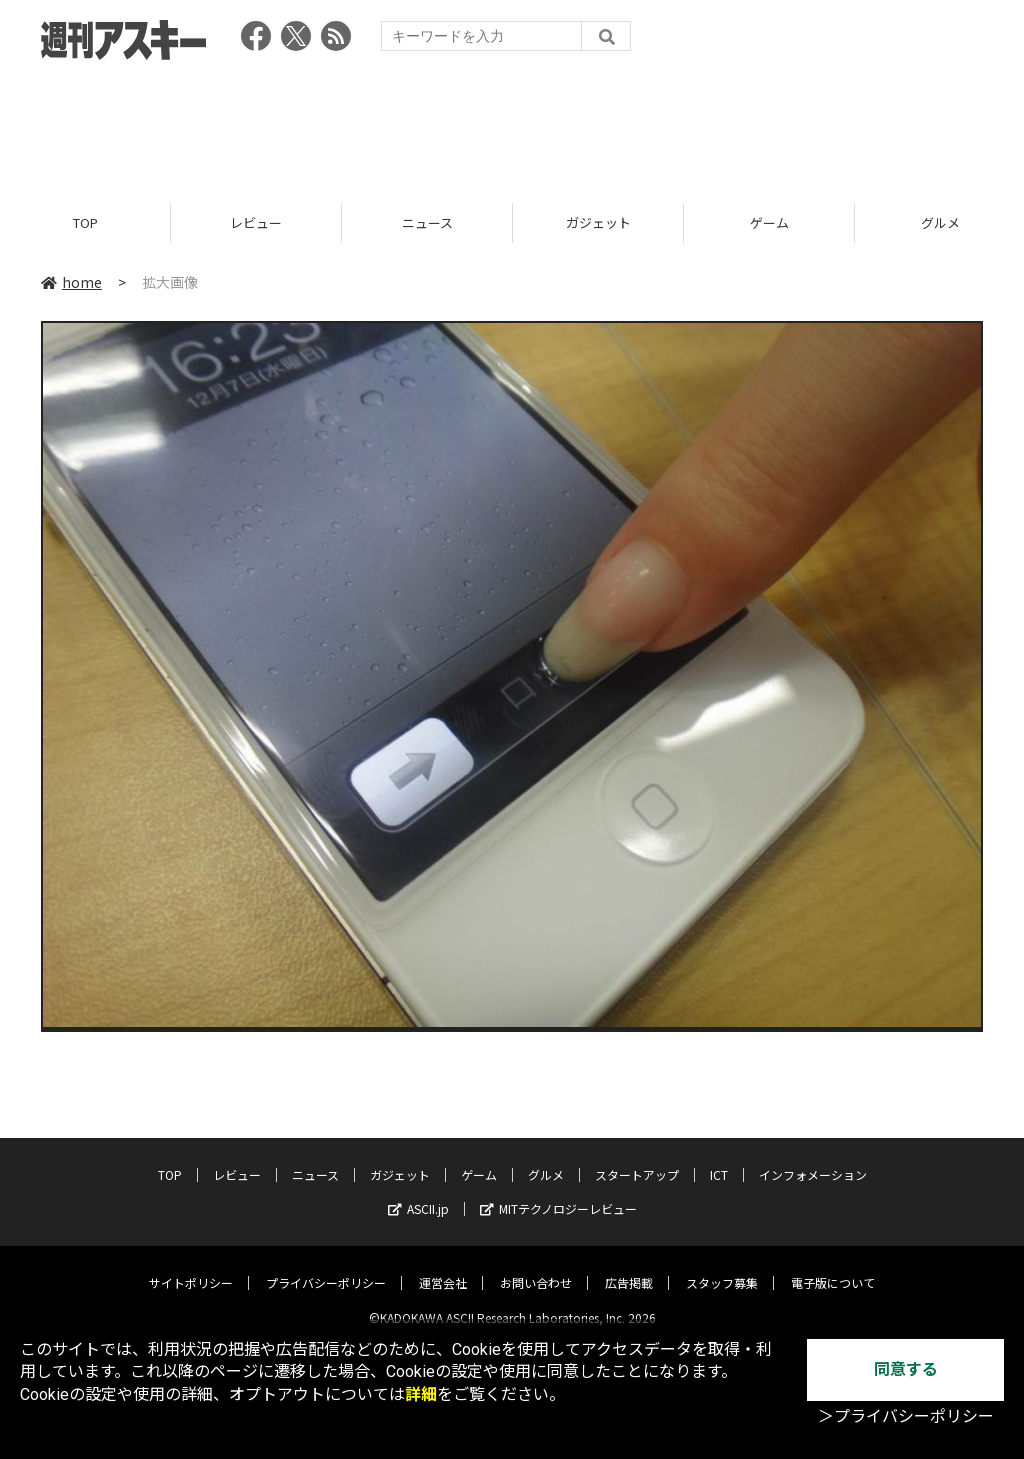 The height and width of the screenshot is (1459, 1024). What do you see at coordinates (558, 1192) in the screenshot?
I see `MITテクノロジーレビュー` at bounding box center [558, 1192].